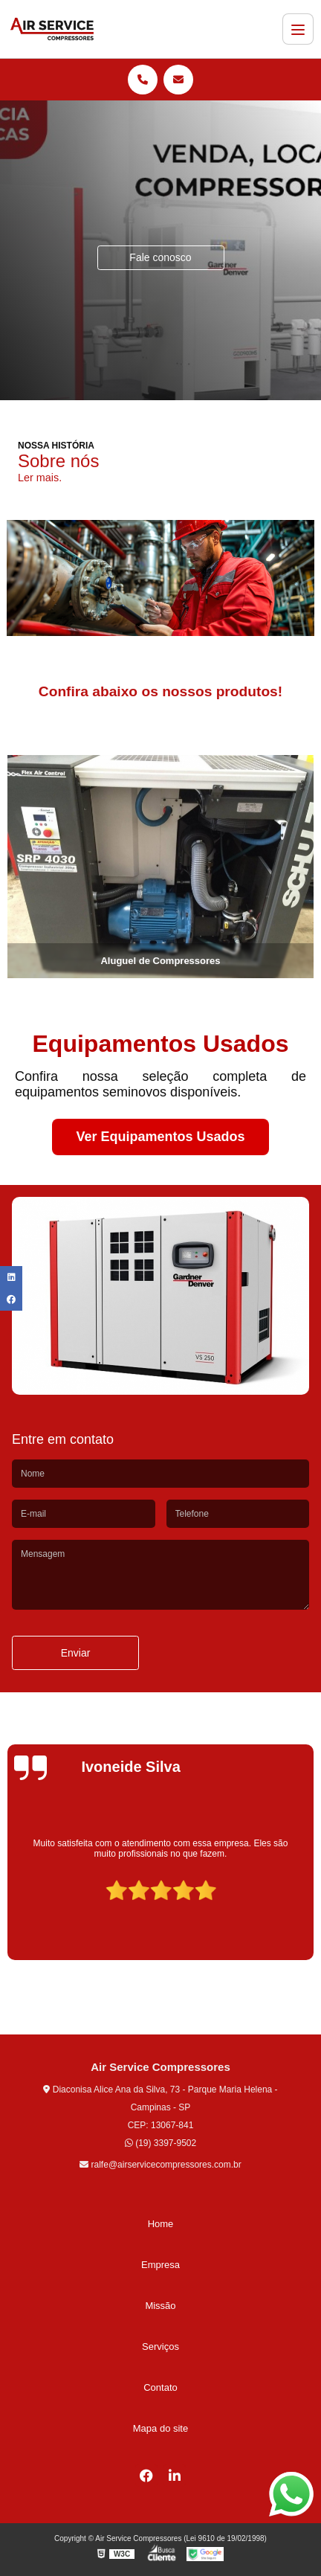 The height and width of the screenshot is (2576, 321). What do you see at coordinates (298, 29) in the screenshot?
I see `[Menu]` at bounding box center [298, 29].